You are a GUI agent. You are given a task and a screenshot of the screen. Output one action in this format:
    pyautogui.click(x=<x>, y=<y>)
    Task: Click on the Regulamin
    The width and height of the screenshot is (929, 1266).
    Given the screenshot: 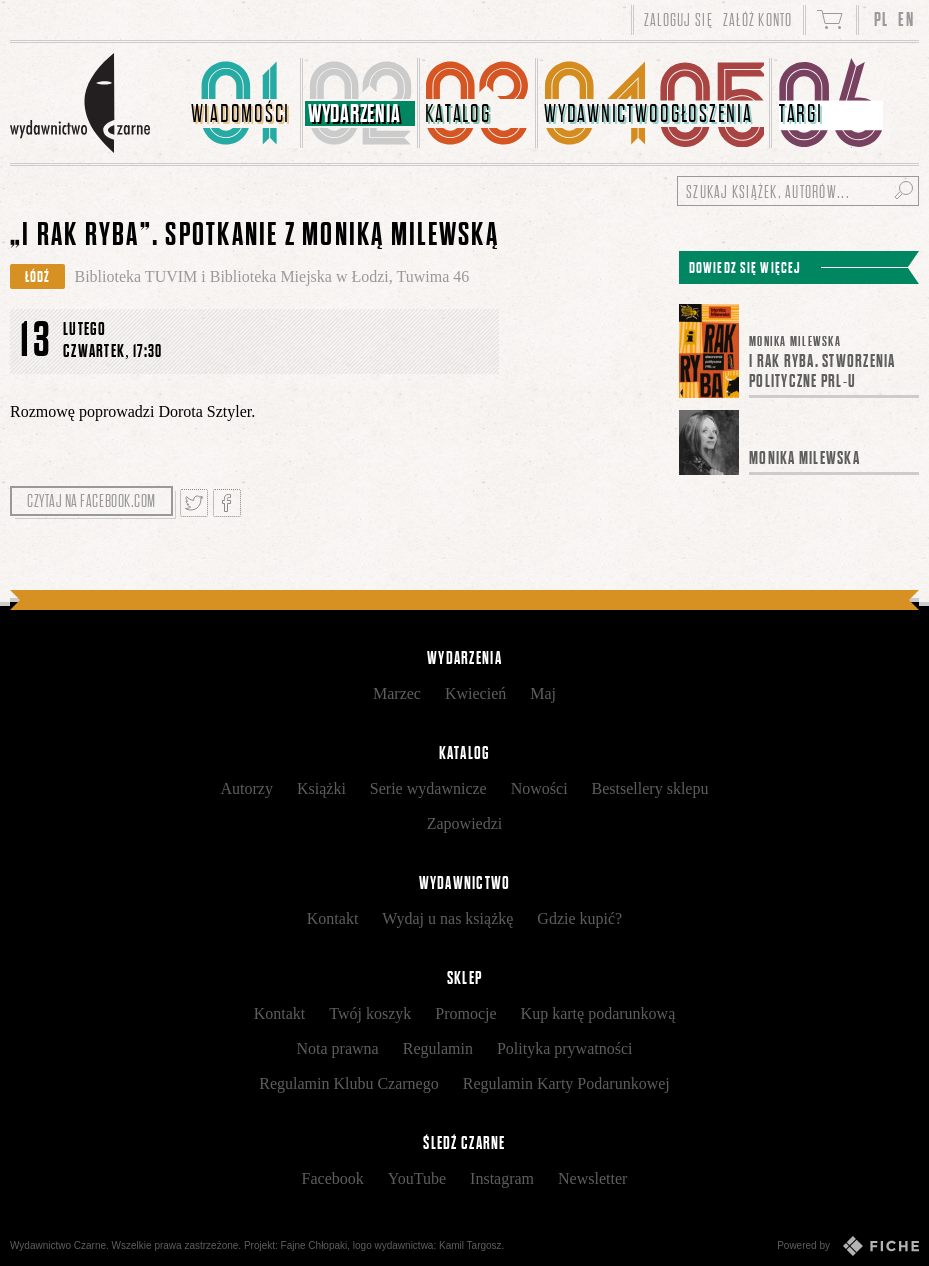 What is the action you would take?
    pyautogui.click(x=438, y=1048)
    